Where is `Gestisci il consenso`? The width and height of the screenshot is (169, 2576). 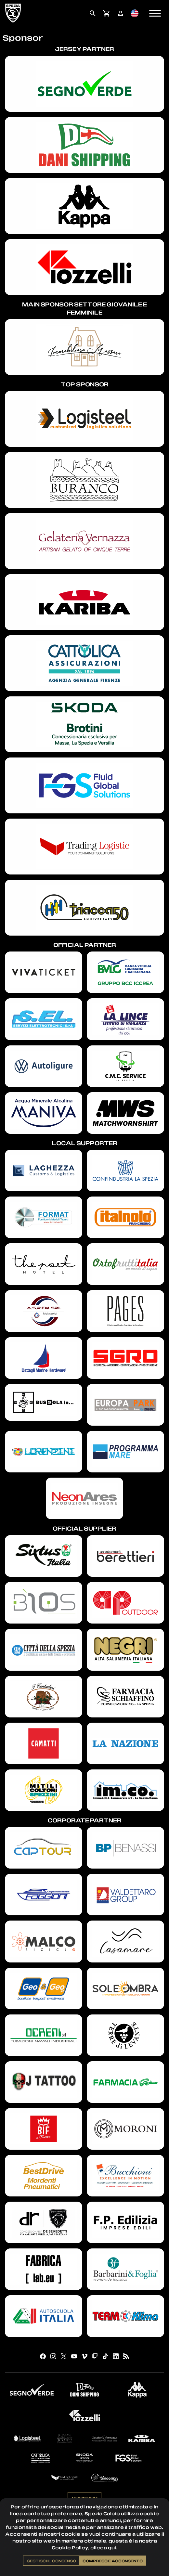 Gestisci il consenso is located at coordinates (51, 2561).